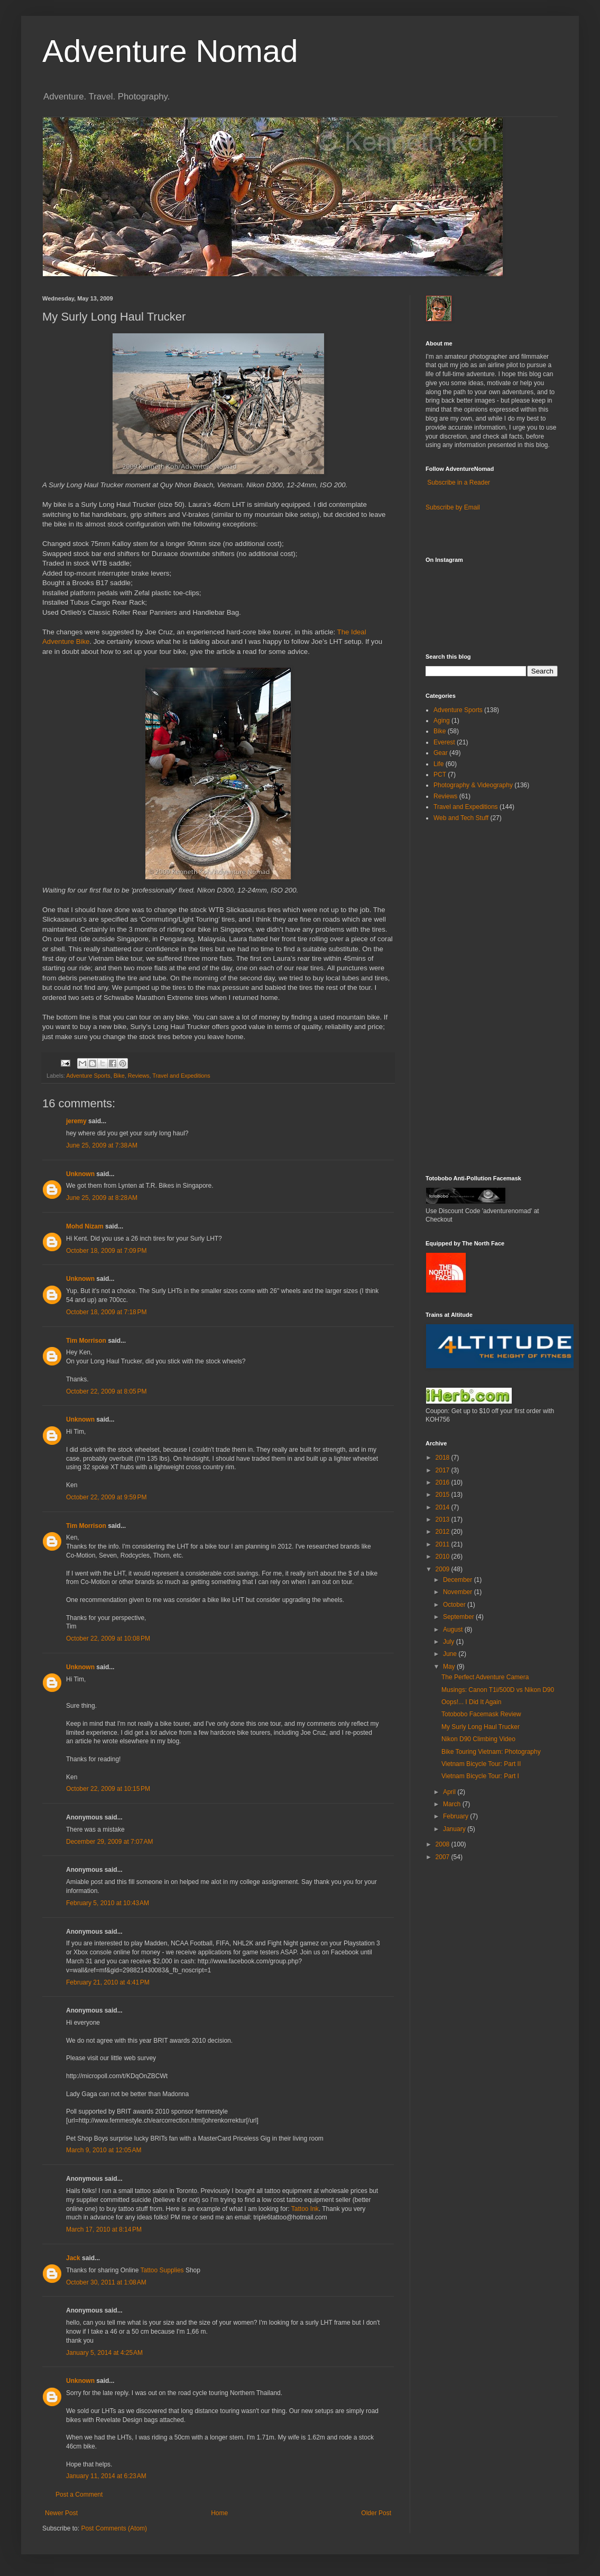  Describe the element at coordinates (456, 1816) in the screenshot. I see `February` at that location.